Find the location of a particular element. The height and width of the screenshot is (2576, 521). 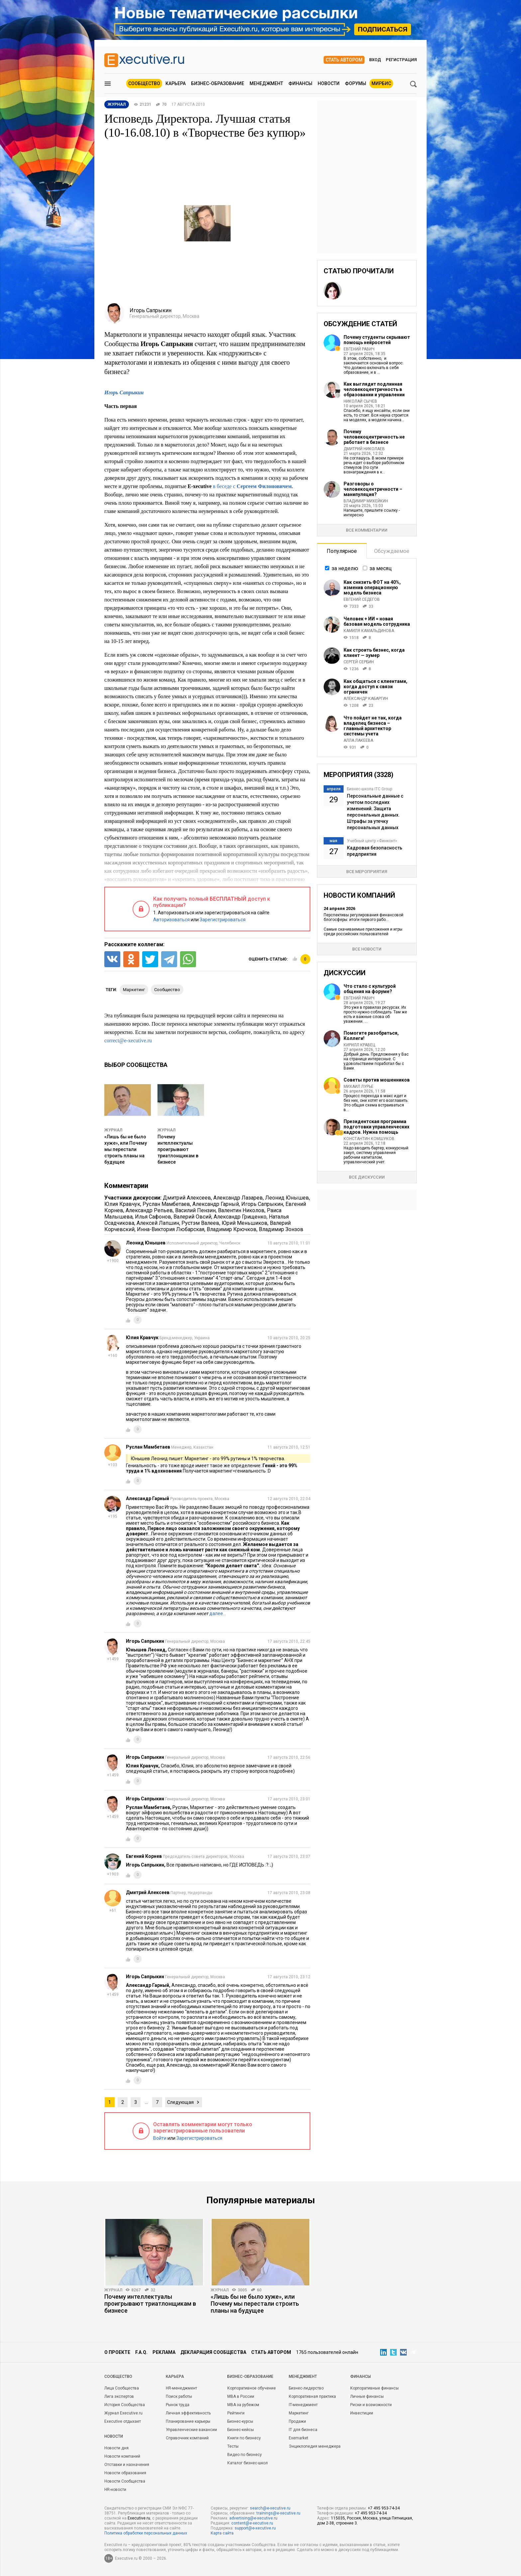

Юрий Меньшиков is located at coordinates (244, 1223).